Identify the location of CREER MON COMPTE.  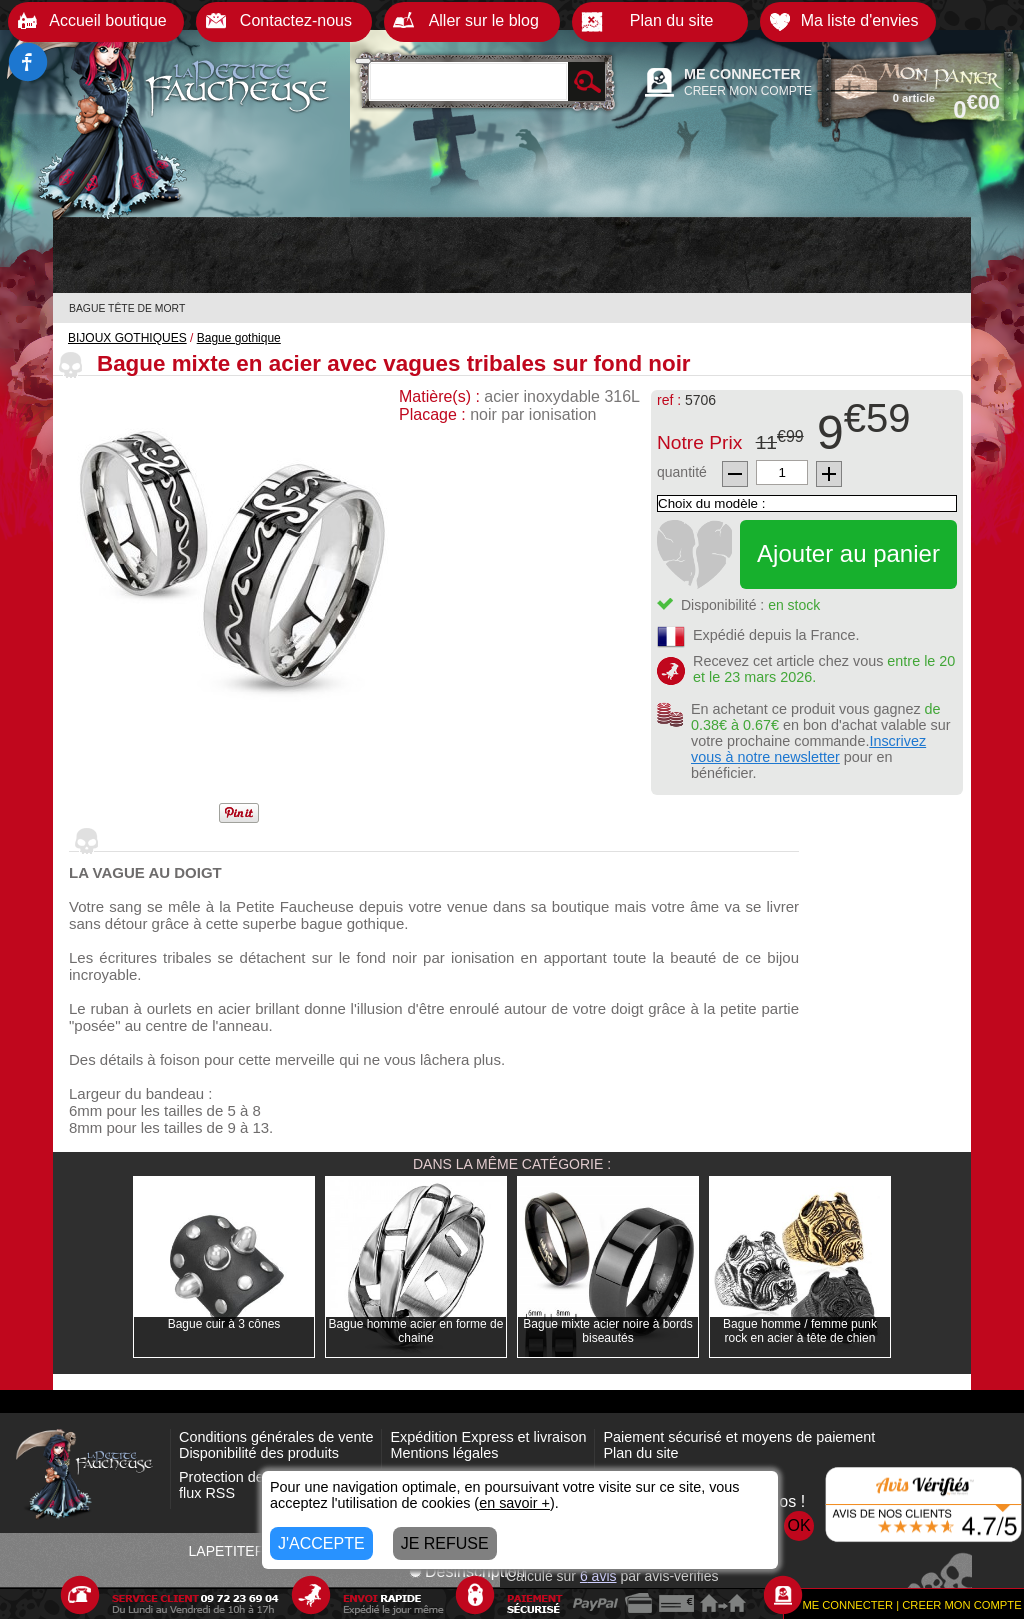
(748, 91).